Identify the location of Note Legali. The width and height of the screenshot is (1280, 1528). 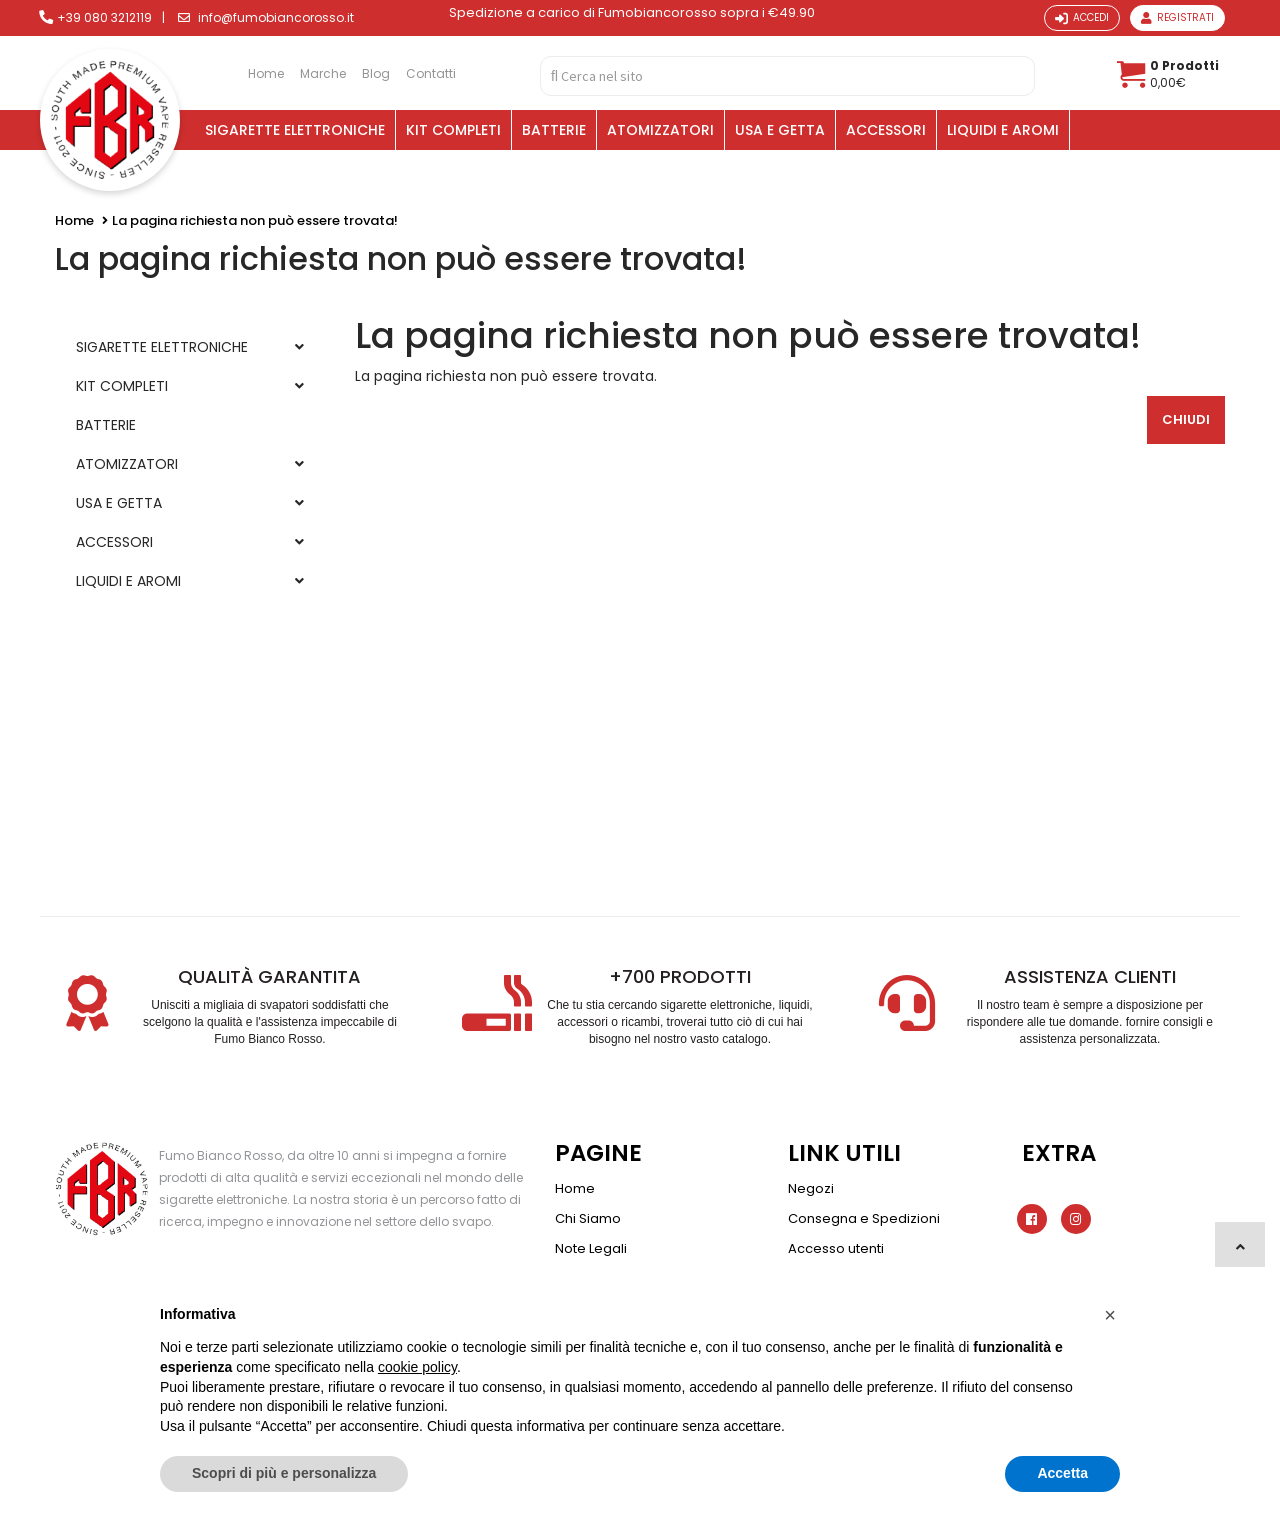
(591, 1248).